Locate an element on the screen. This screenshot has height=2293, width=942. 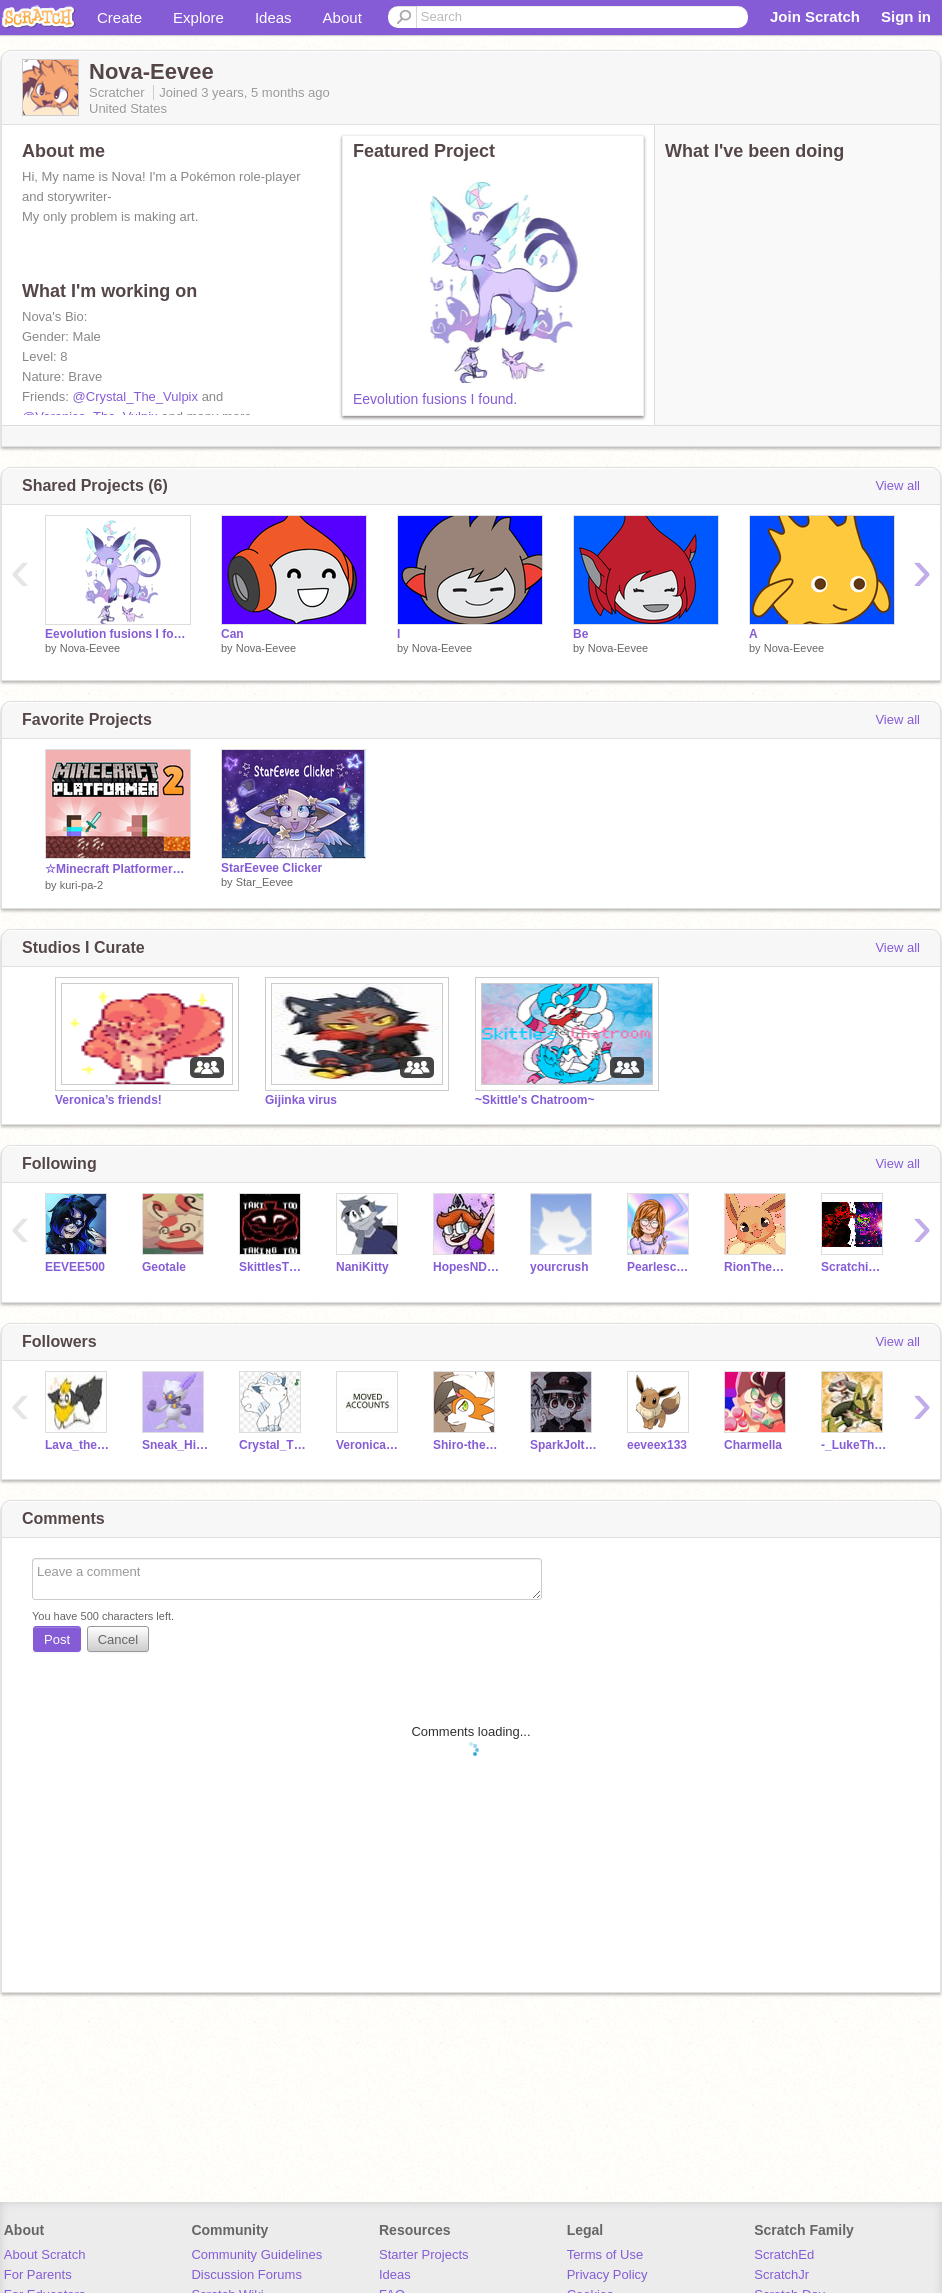
Star_Eevee is located at coordinates (264, 882).